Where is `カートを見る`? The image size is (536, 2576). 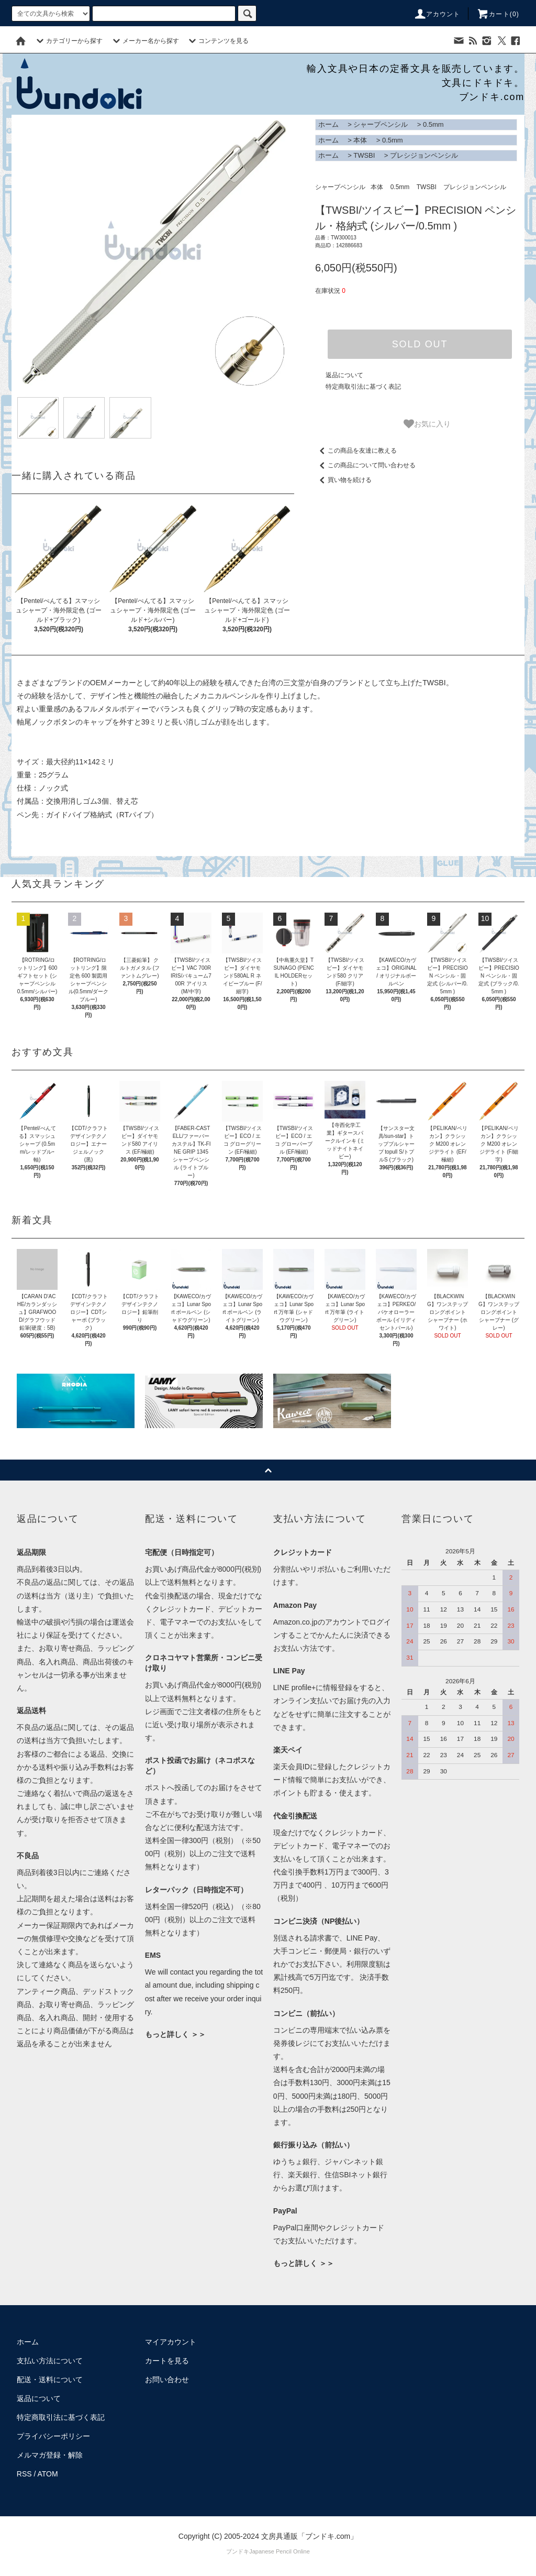 カートを見る is located at coordinates (167, 2360).